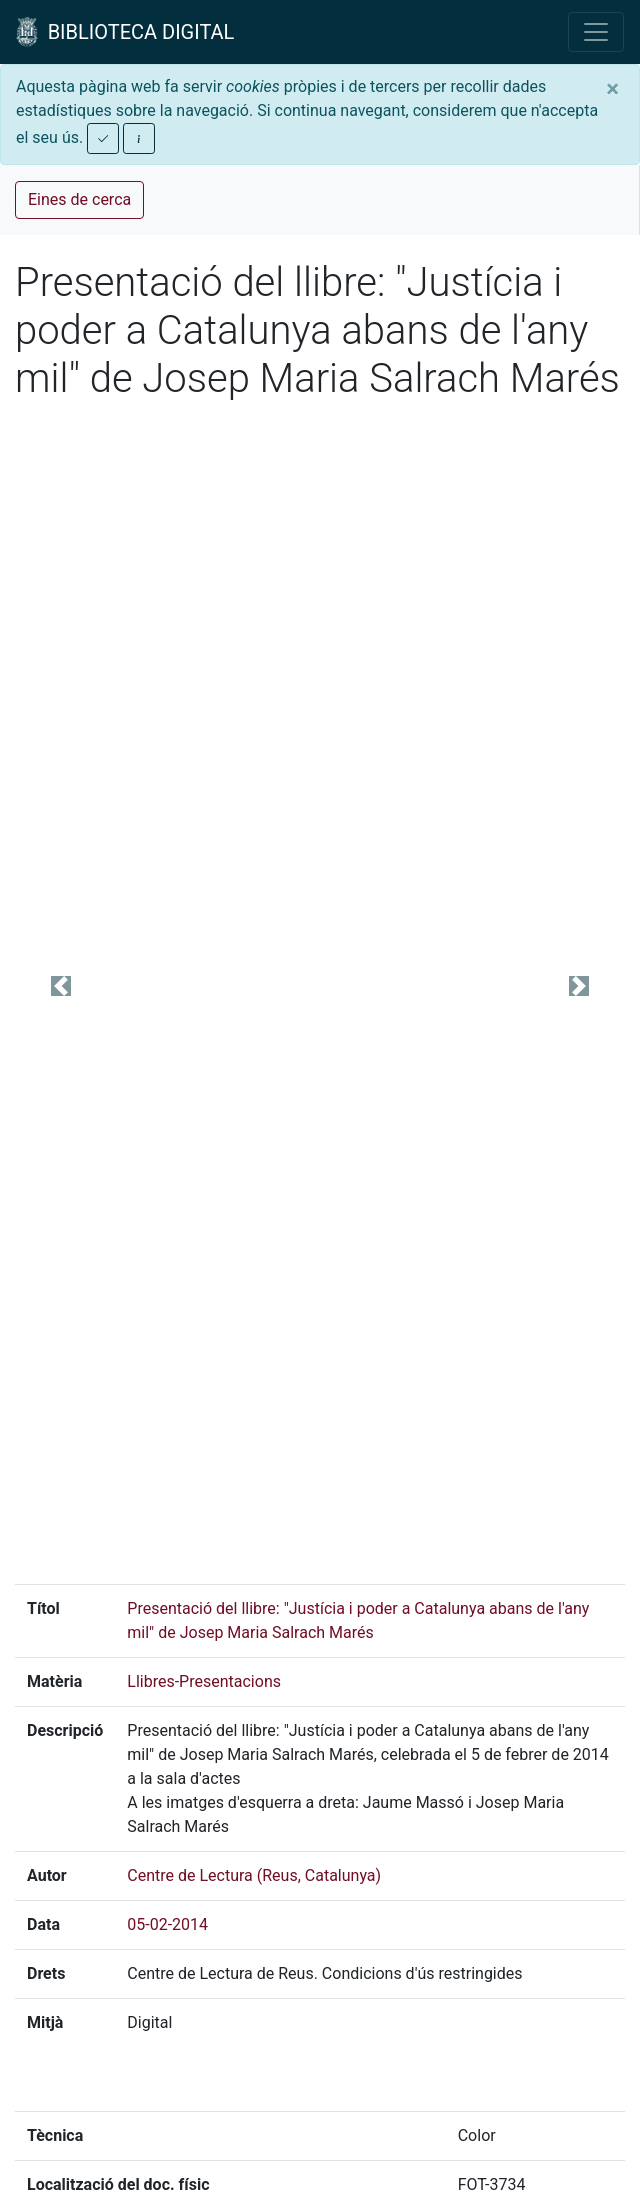  What do you see at coordinates (612, 89) in the screenshot?
I see `[Close]` at bounding box center [612, 89].